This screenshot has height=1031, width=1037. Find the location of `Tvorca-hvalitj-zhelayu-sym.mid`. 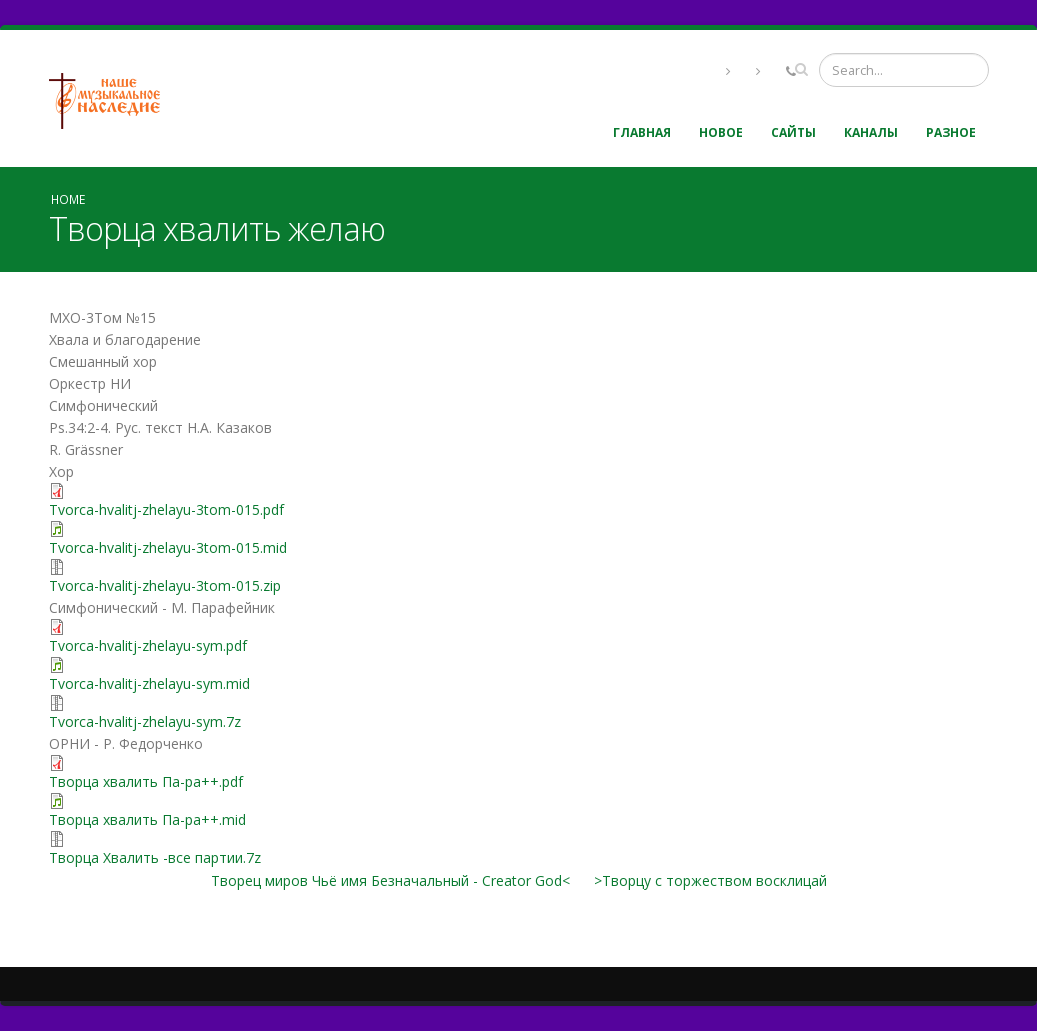

Tvorca-hvalitj-zhelayu-sym.mid is located at coordinates (149, 683).